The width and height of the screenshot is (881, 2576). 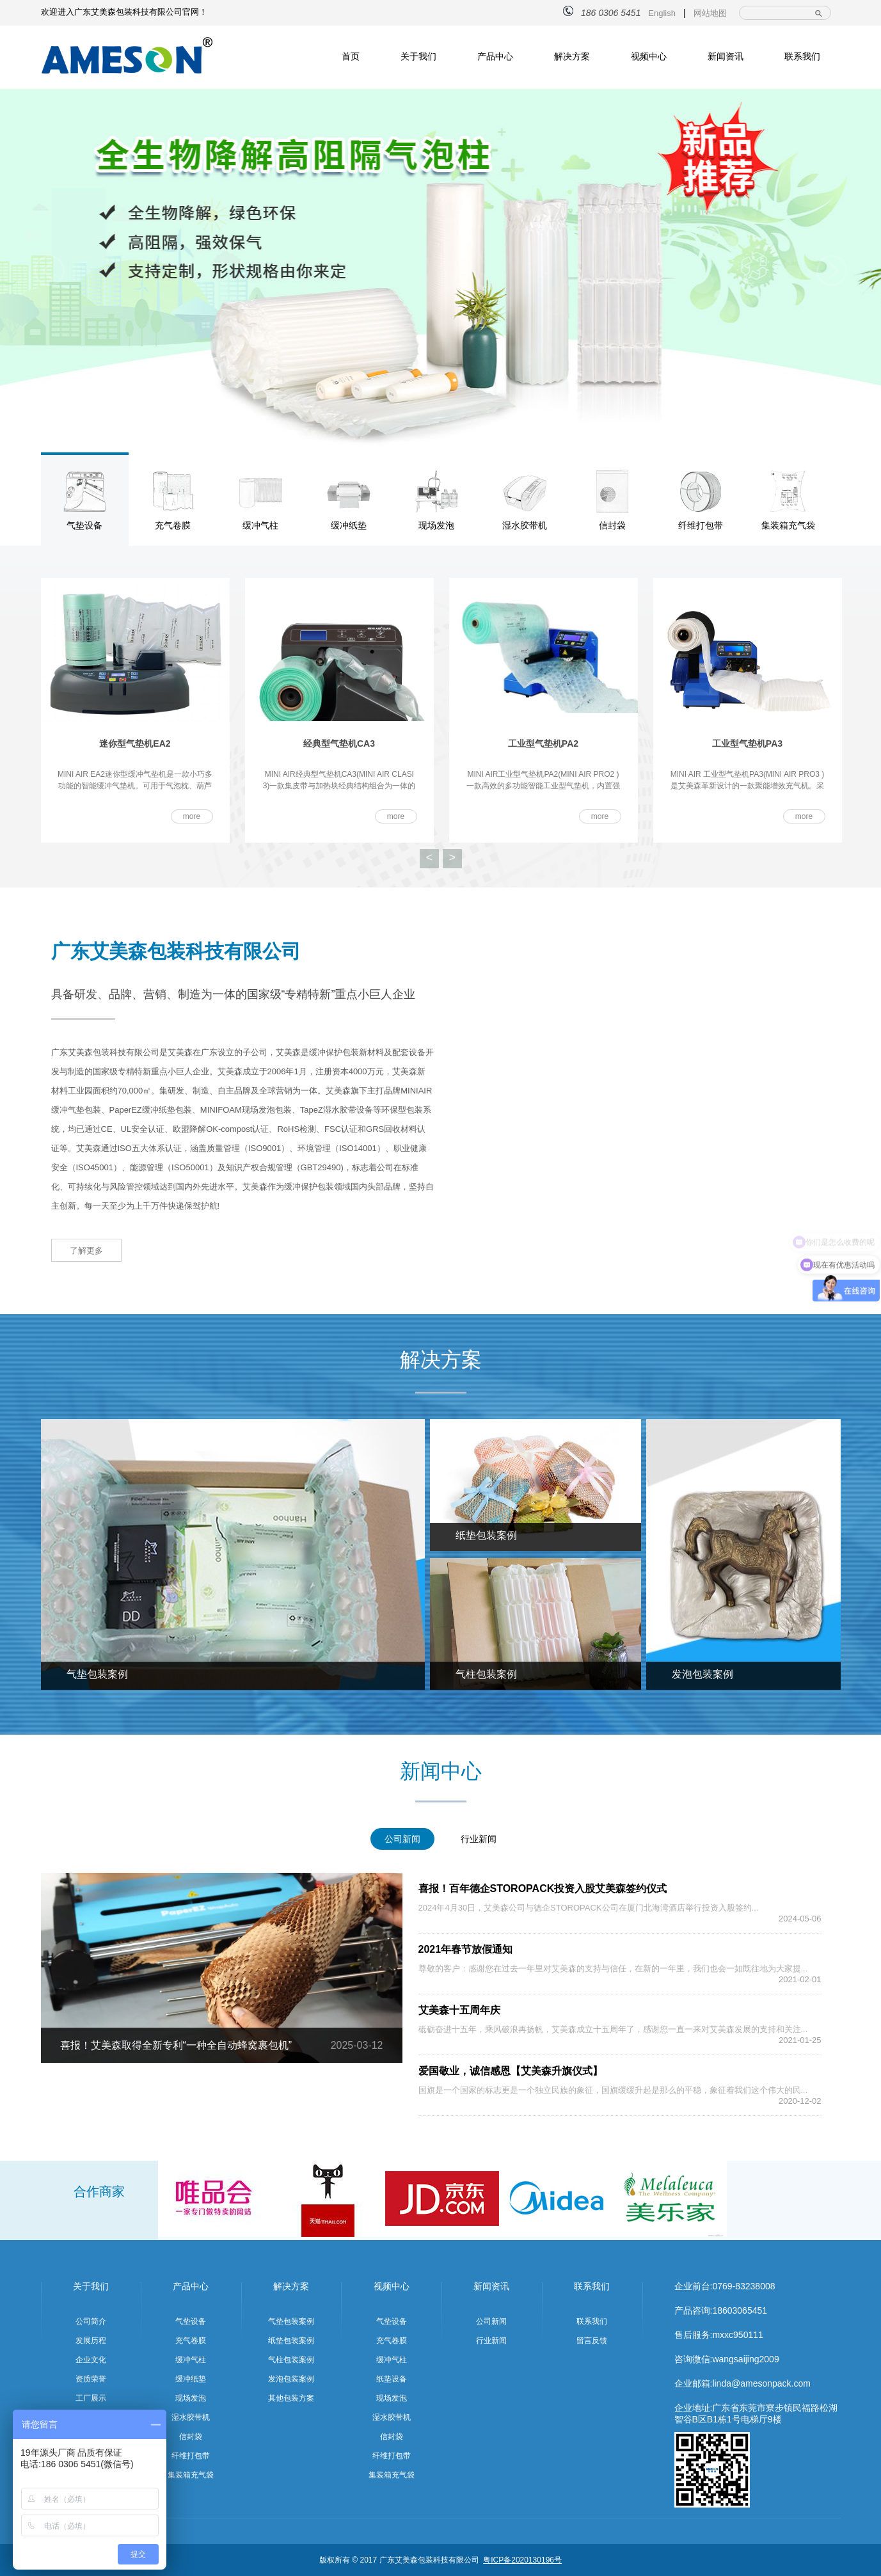 I want to click on mxxc950111, so click(x=737, y=2335).